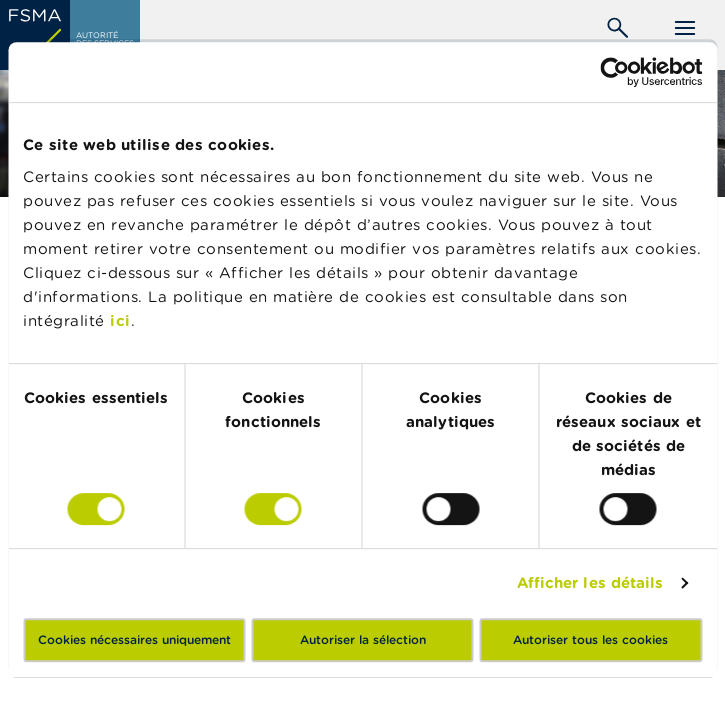 The width and height of the screenshot is (725, 720). I want to click on ici, so click(120, 320).